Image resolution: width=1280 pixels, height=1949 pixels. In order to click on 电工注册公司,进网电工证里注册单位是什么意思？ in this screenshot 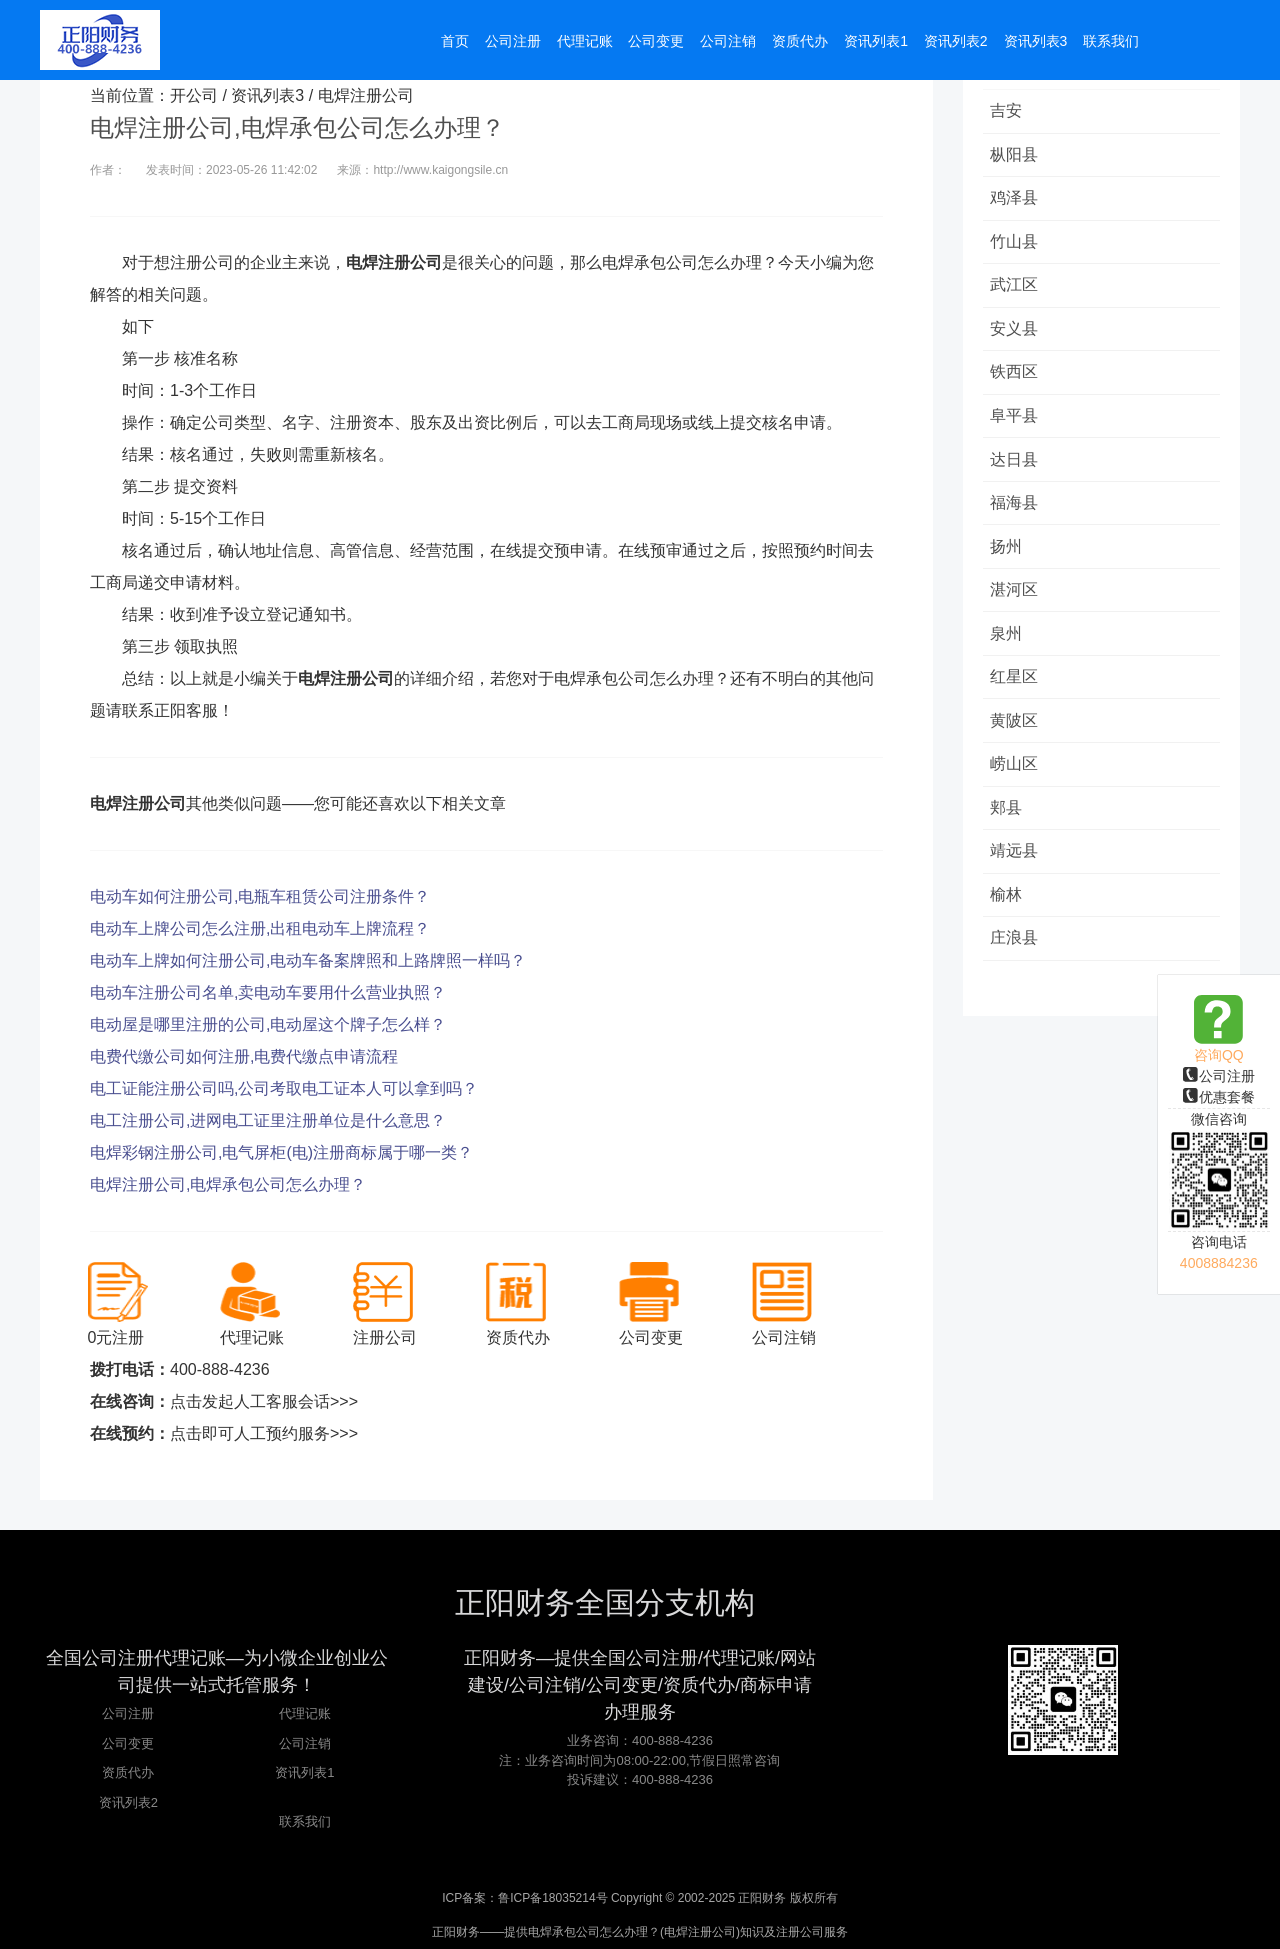, I will do `click(268, 1120)`.